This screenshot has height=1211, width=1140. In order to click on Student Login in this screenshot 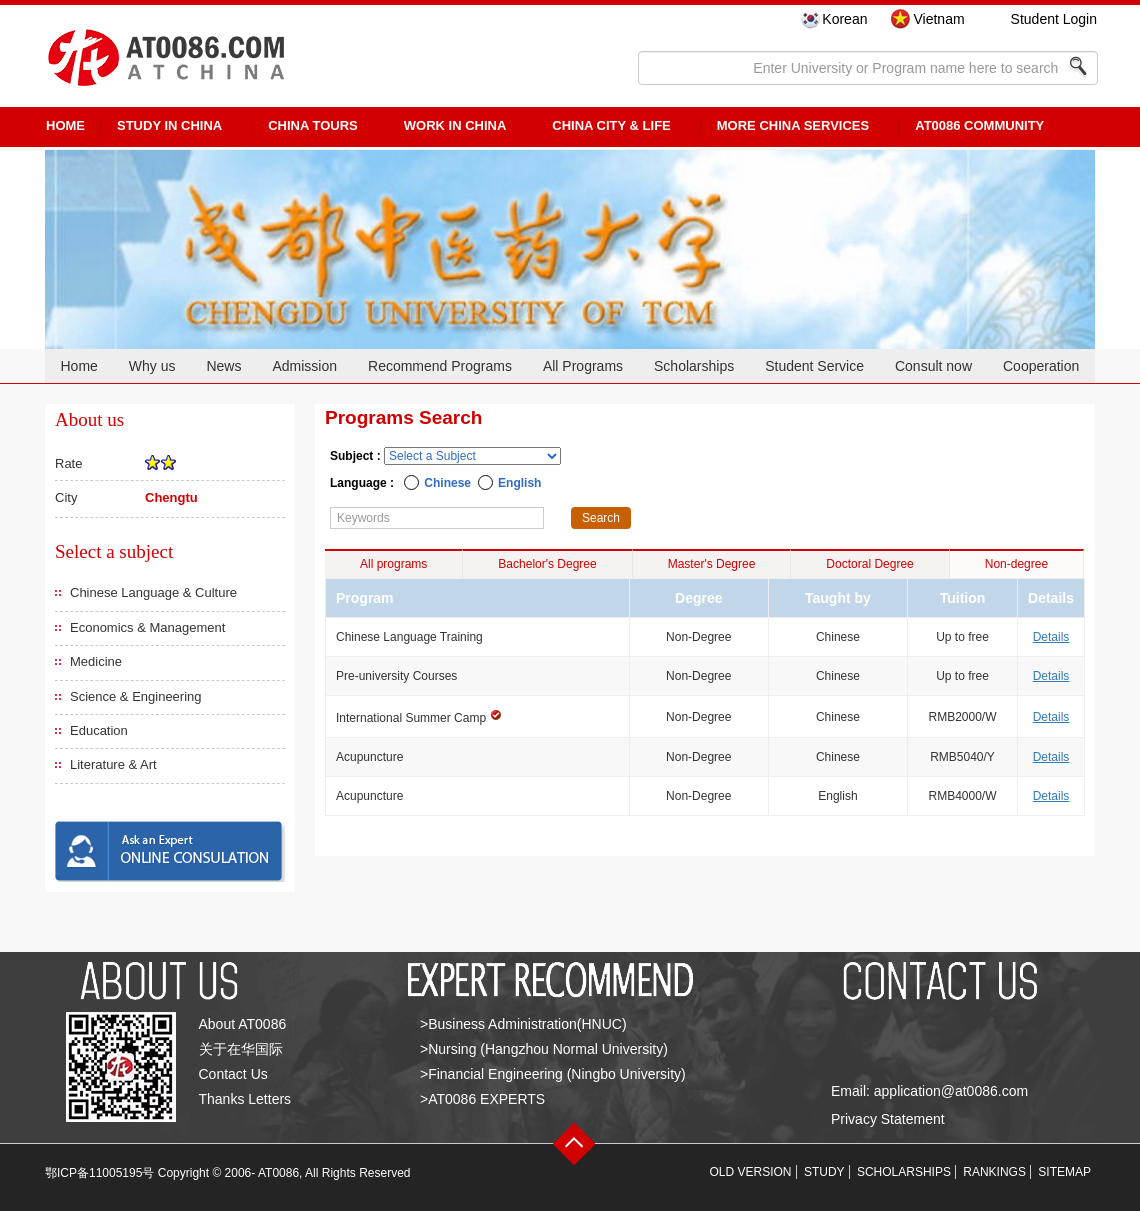, I will do `click(1054, 19)`.